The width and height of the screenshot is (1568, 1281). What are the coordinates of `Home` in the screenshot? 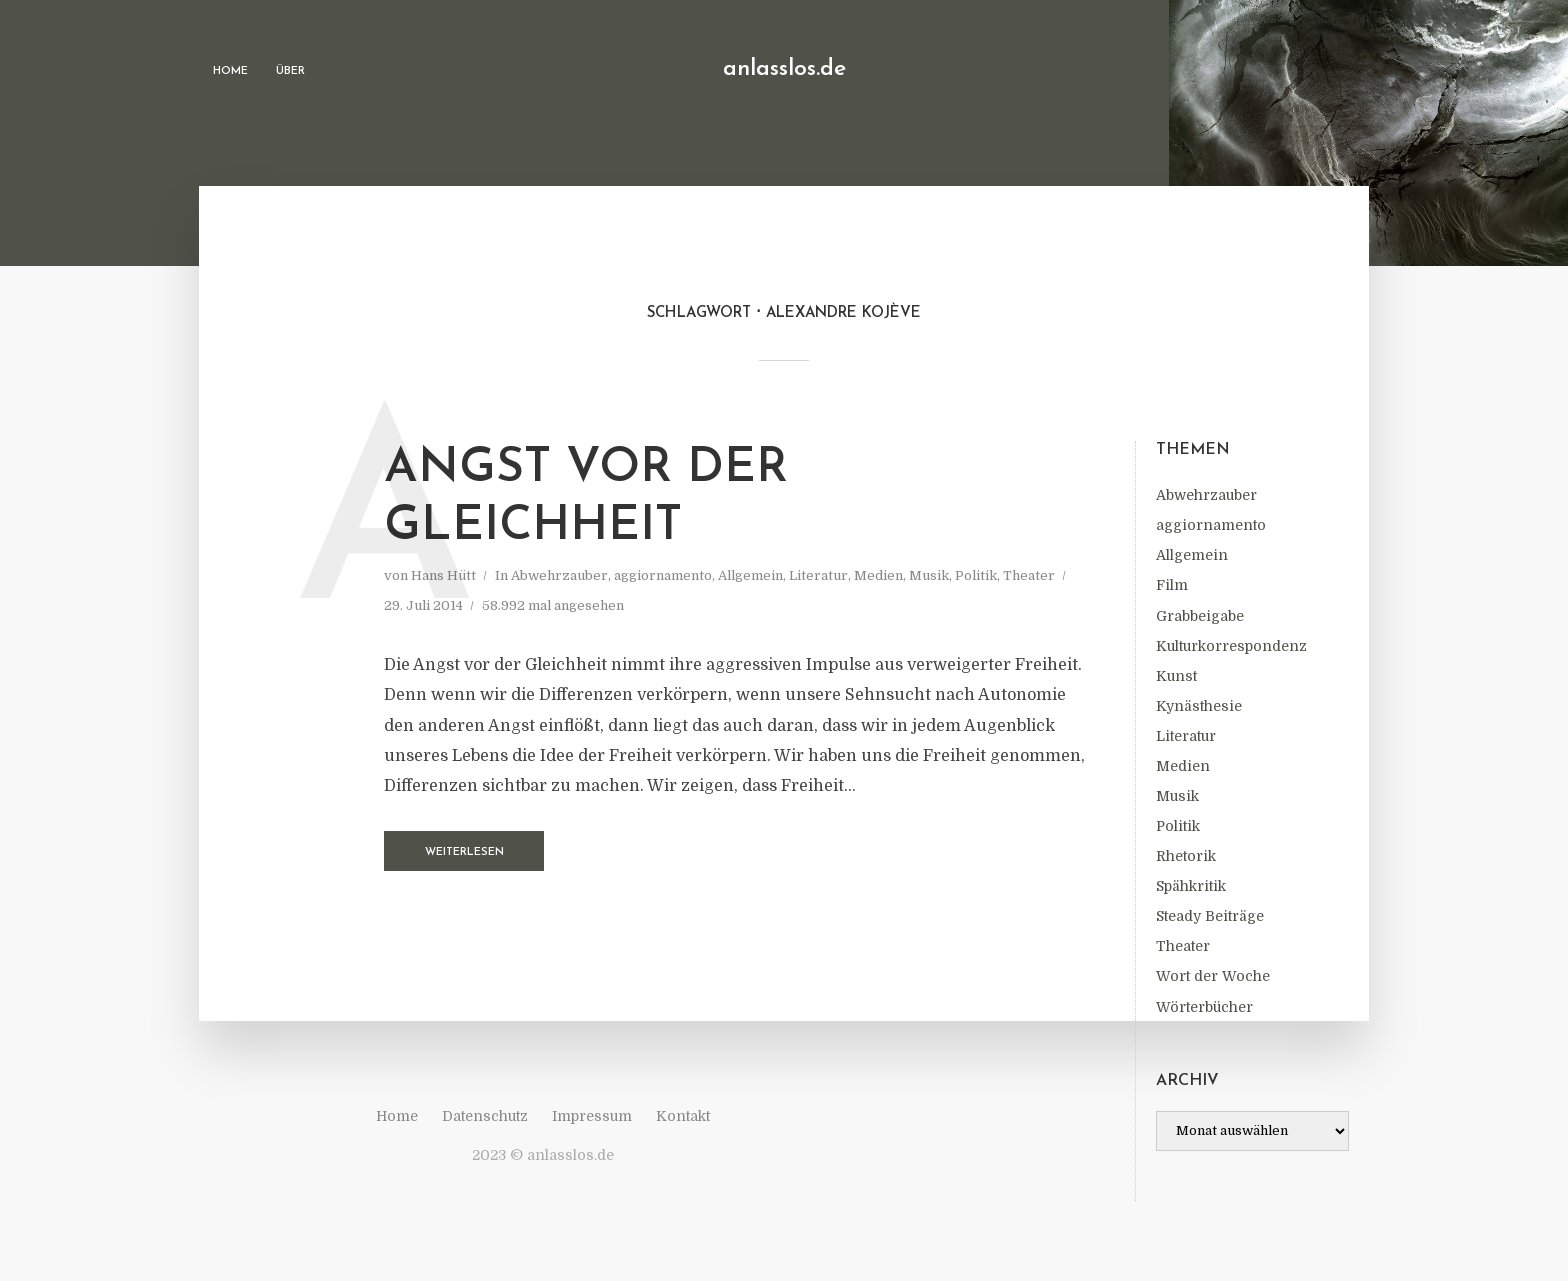 It's located at (230, 71).